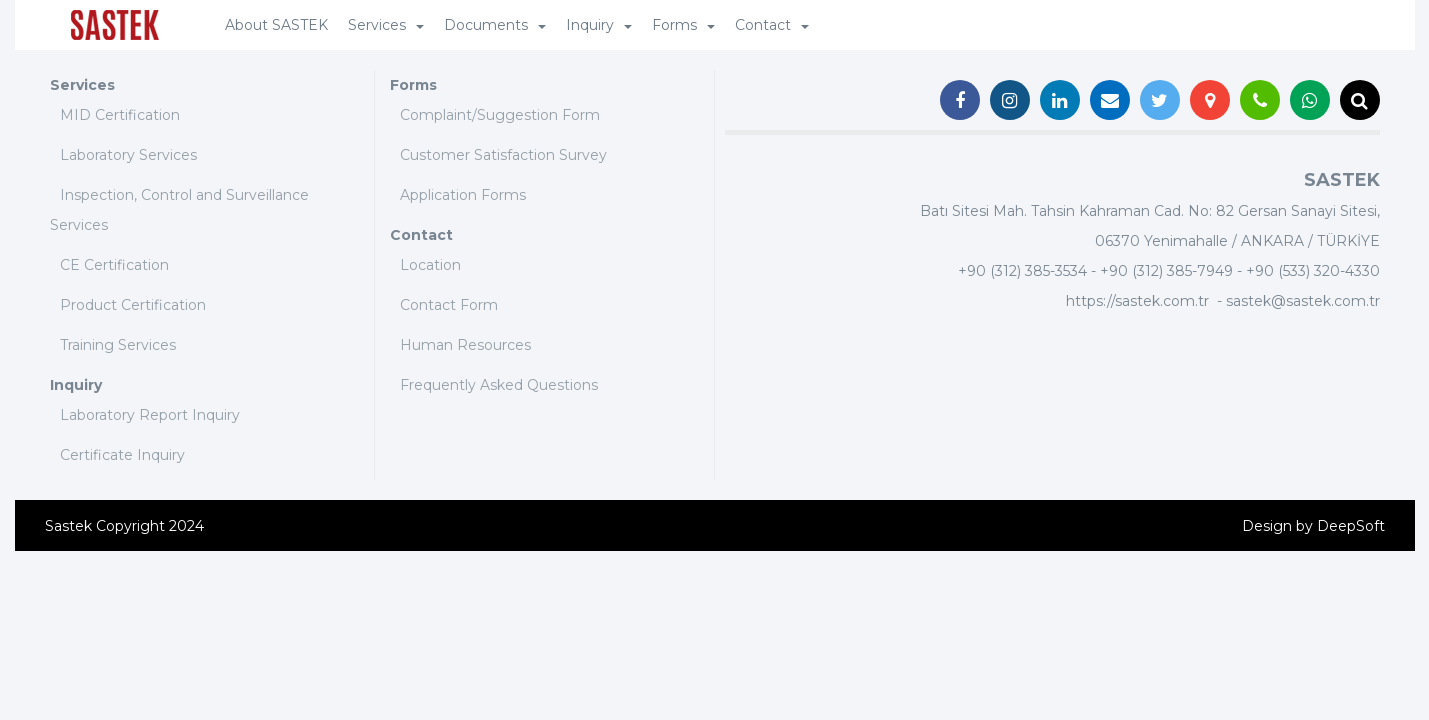 The image size is (1429, 720). I want to click on Contact Form, so click(449, 305).